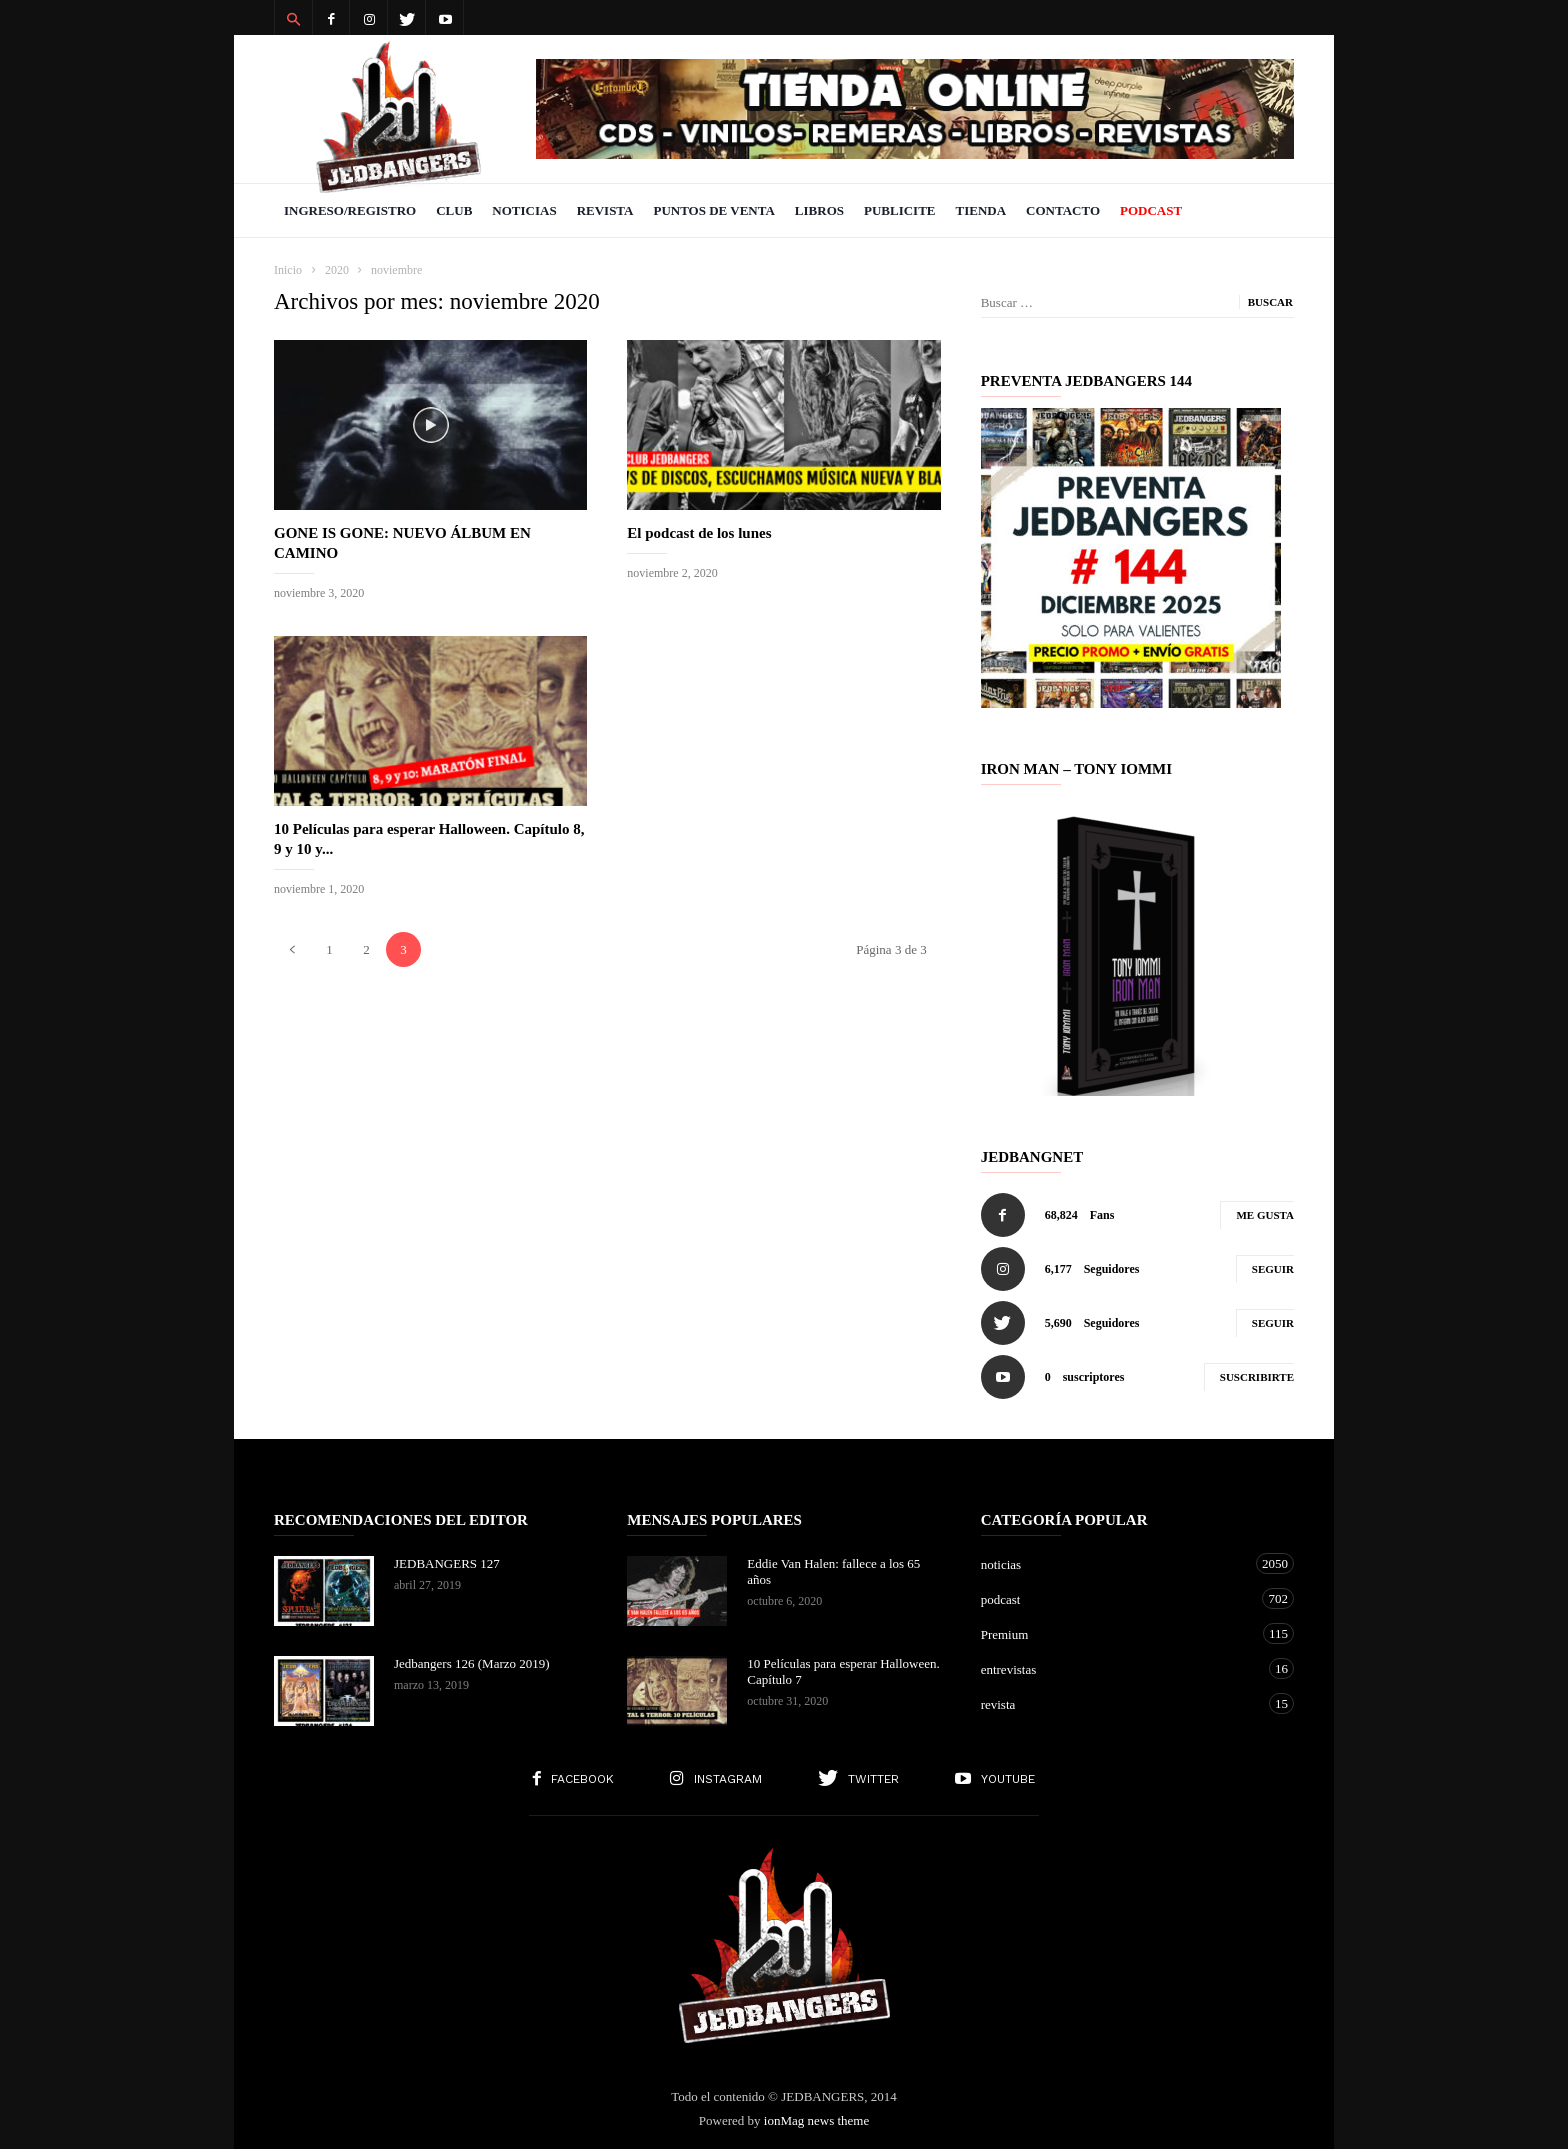 This screenshot has height=2149, width=1568. What do you see at coordinates (1151, 210) in the screenshot?
I see `PODCAST` at bounding box center [1151, 210].